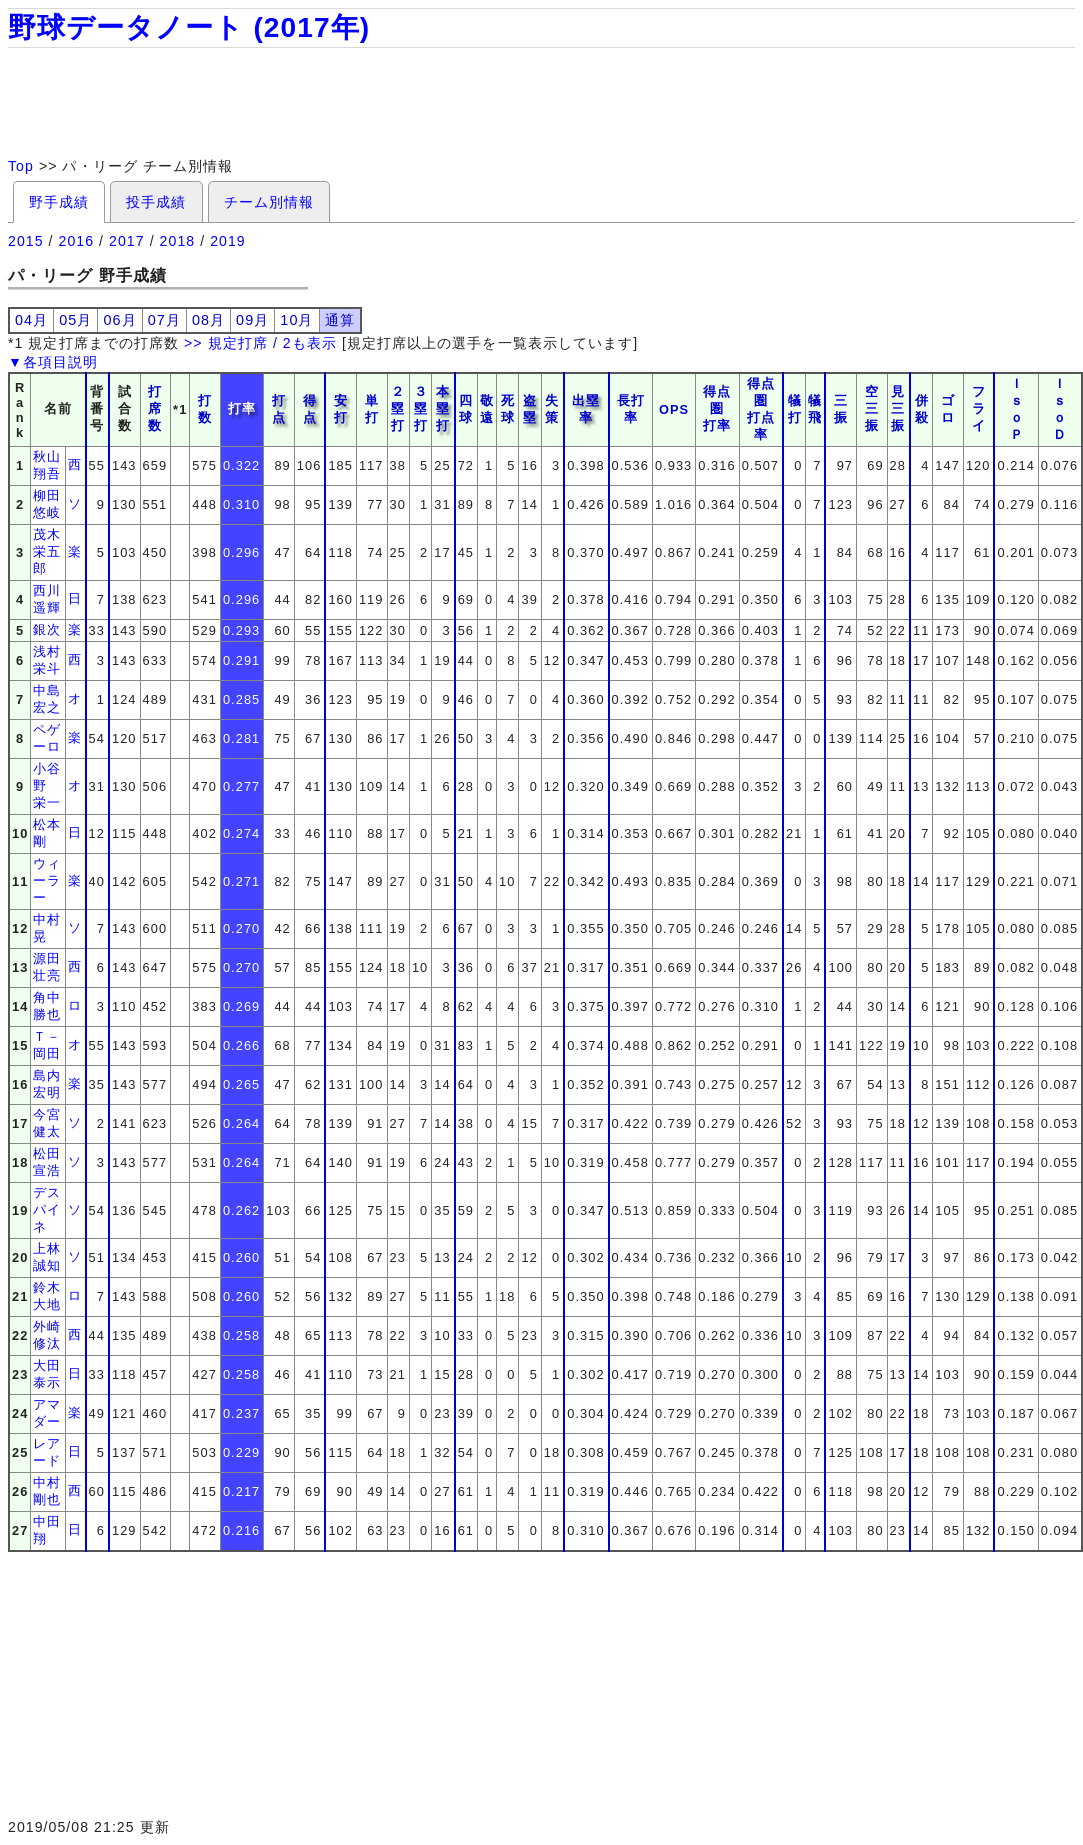 This screenshot has height=1845, width=1083. What do you see at coordinates (31, 320) in the screenshot?
I see `04月` at bounding box center [31, 320].